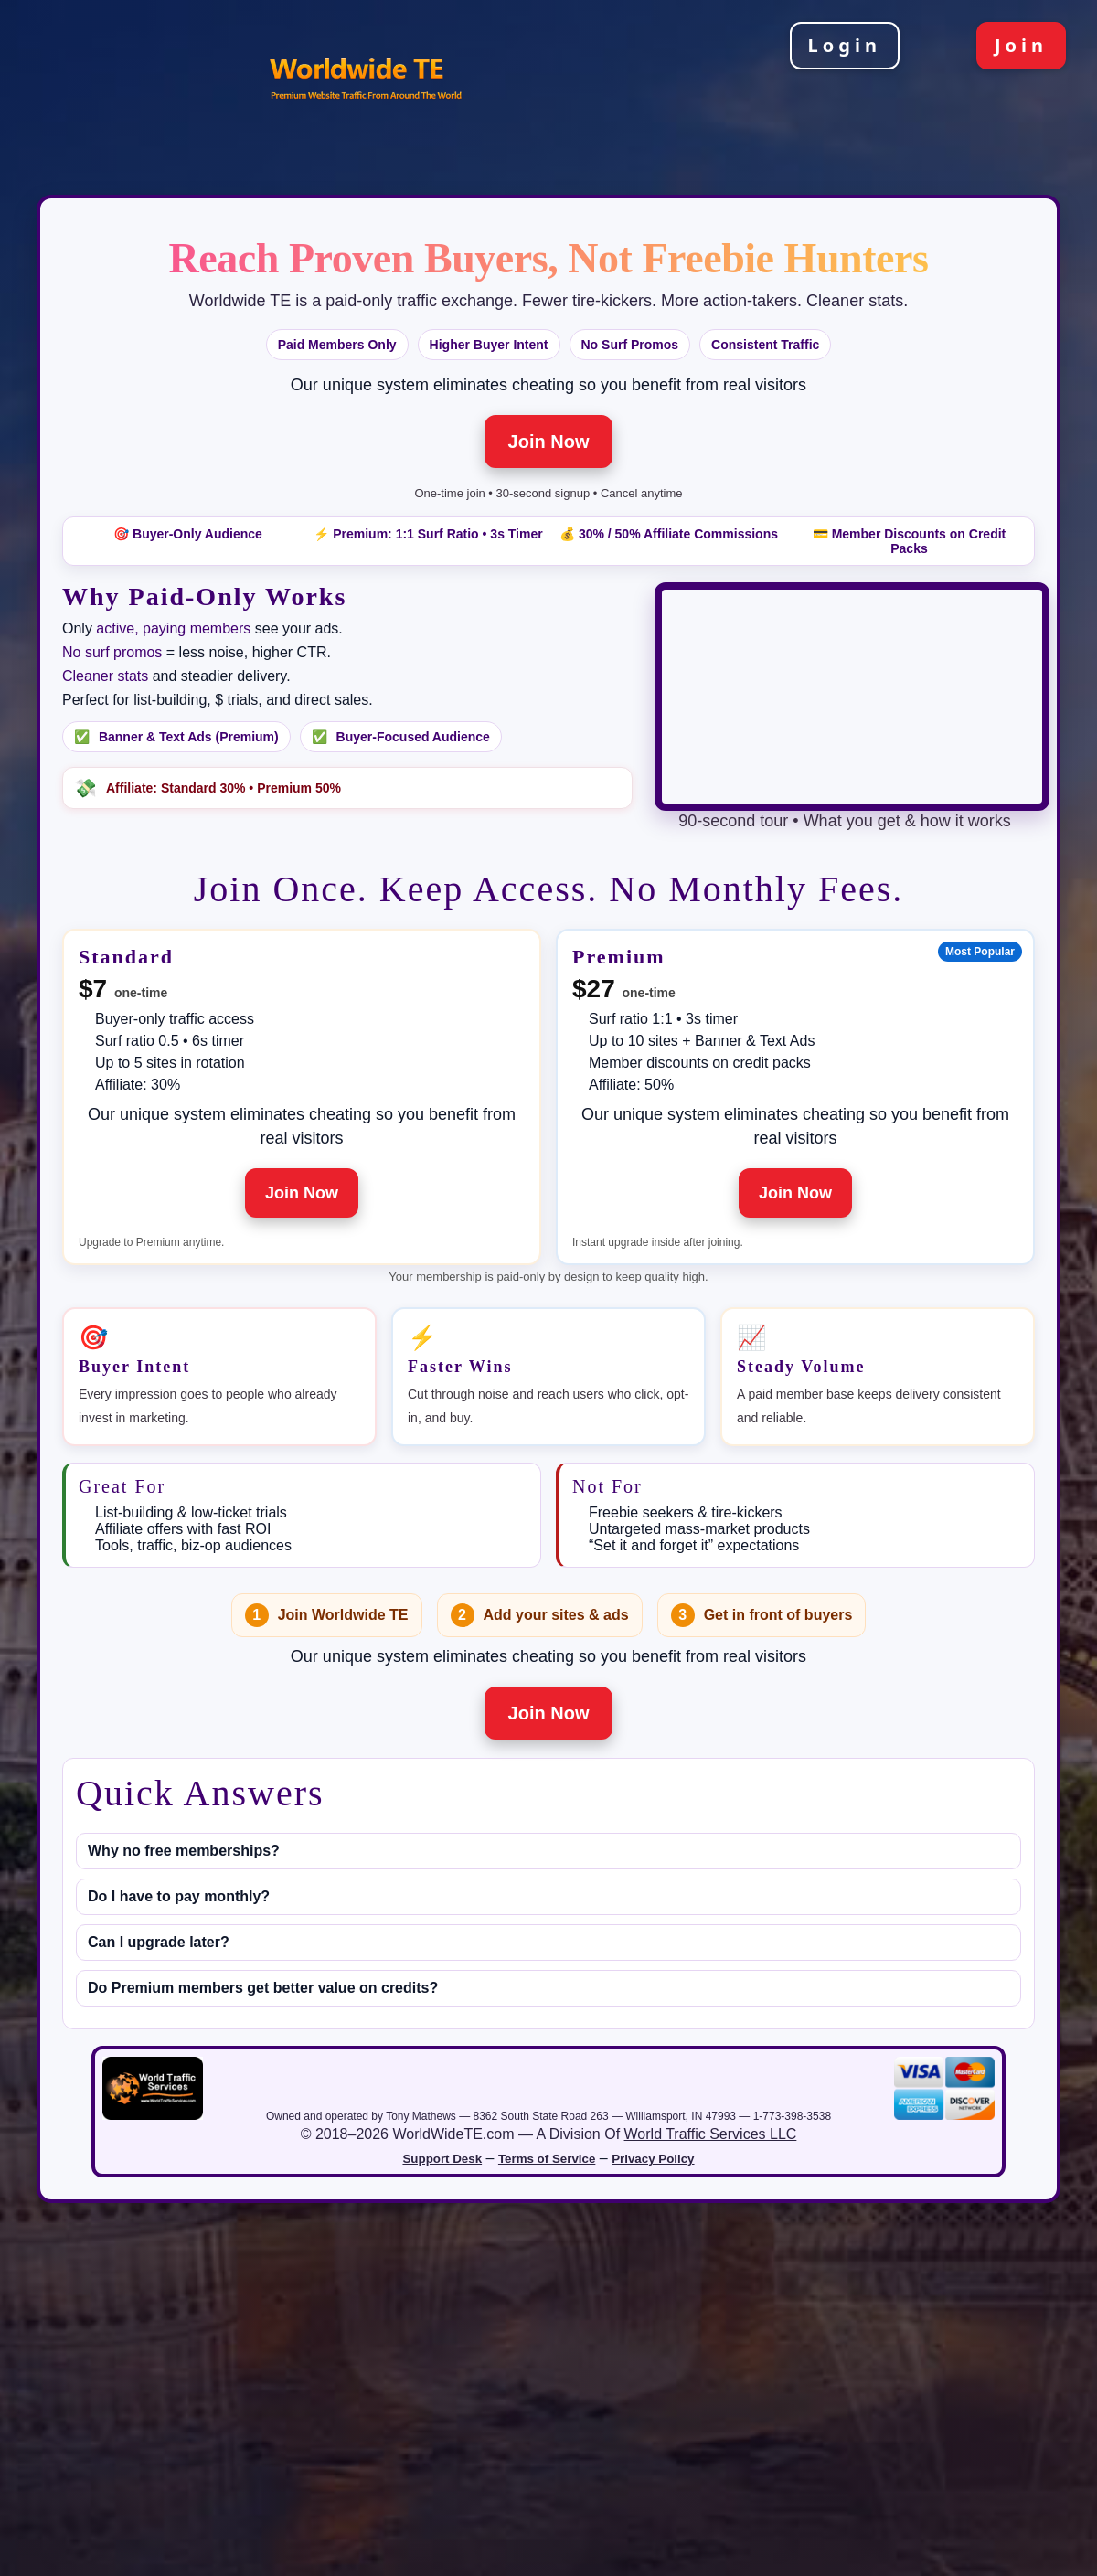 The image size is (1097, 2576). Describe the element at coordinates (1021, 45) in the screenshot. I see `Join` at that location.